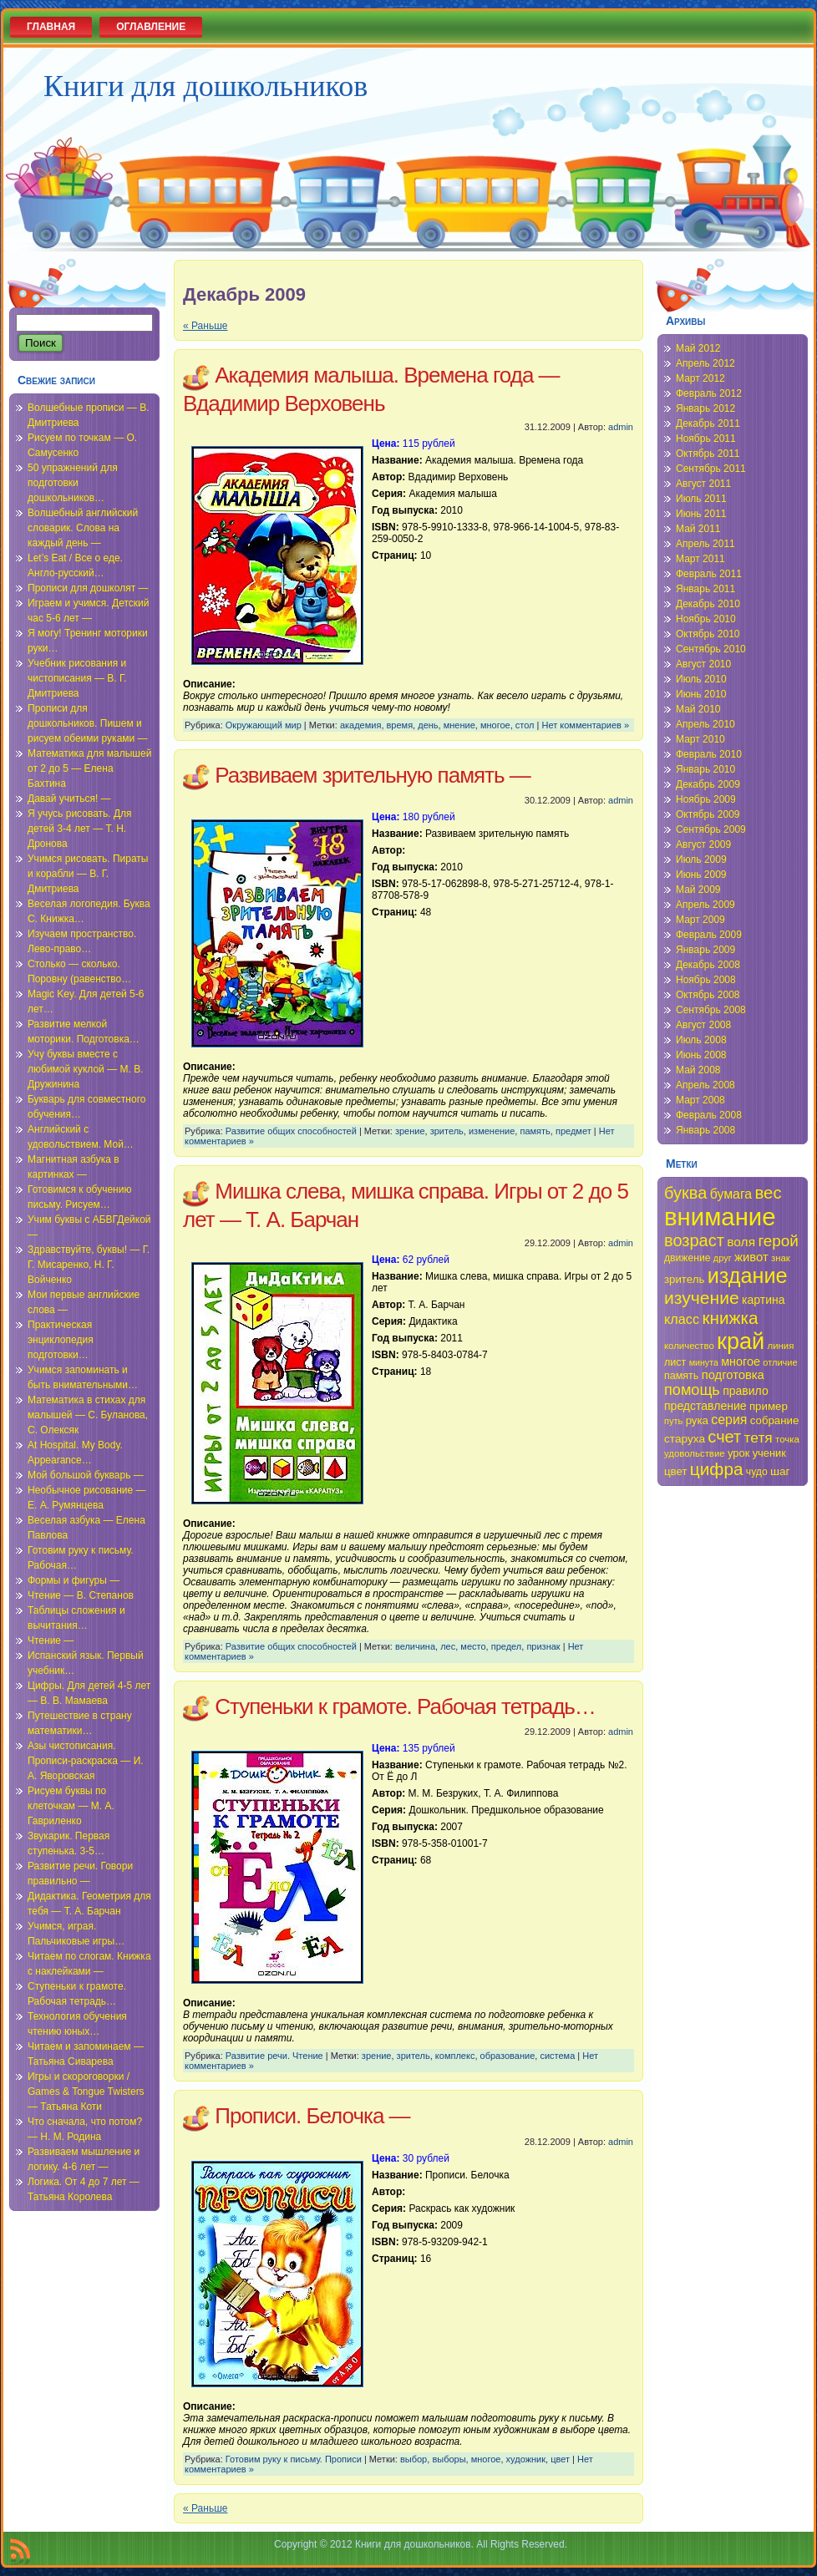 The height and width of the screenshot is (2576, 817). What do you see at coordinates (709, 1115) in the screenshot?
I see `Февраль 2008` at bounding box center [709, 1115].